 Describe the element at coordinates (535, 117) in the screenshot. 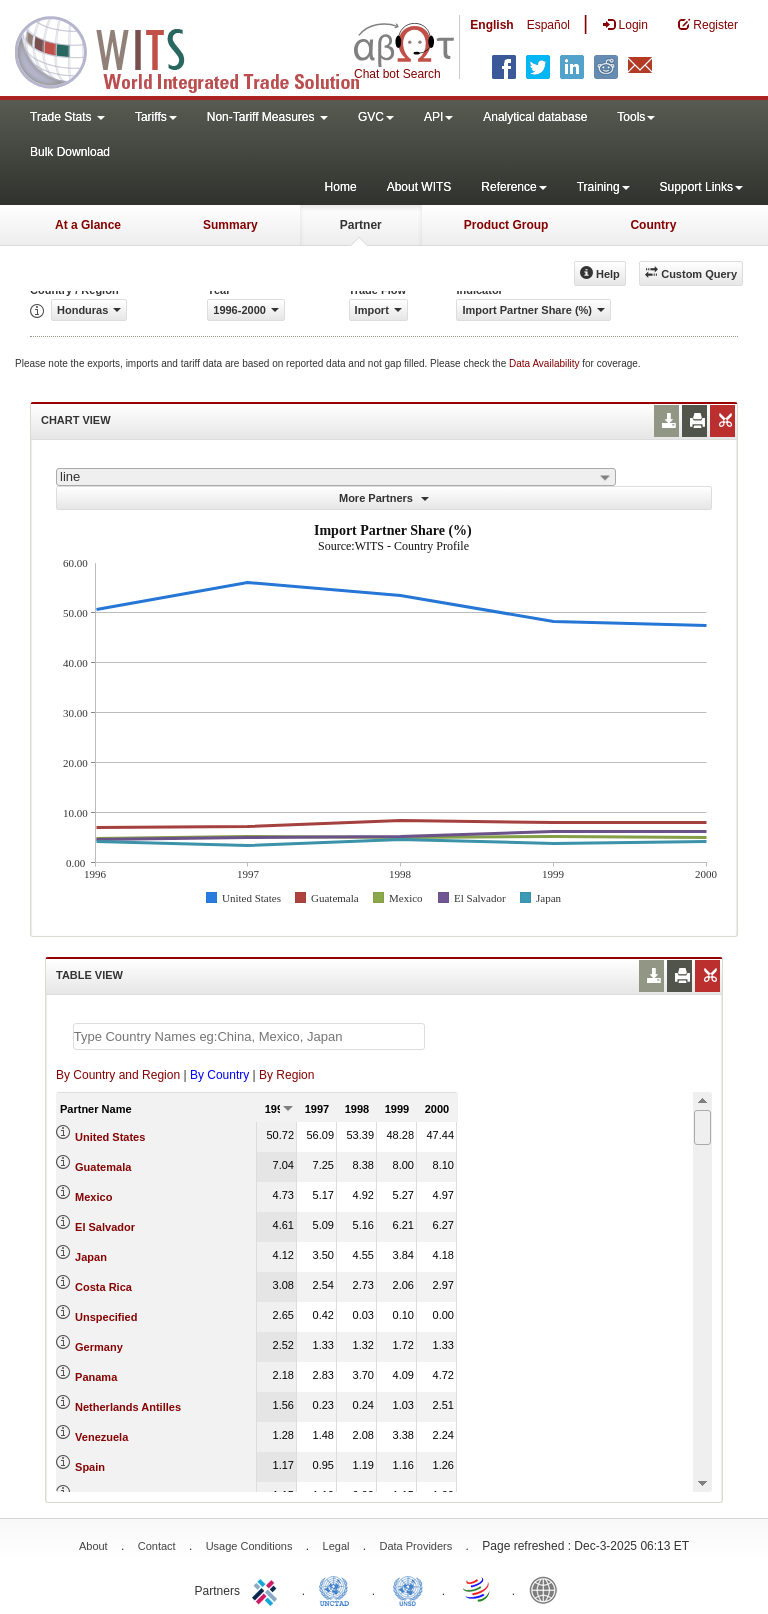

I see `Analytical database` at that location.